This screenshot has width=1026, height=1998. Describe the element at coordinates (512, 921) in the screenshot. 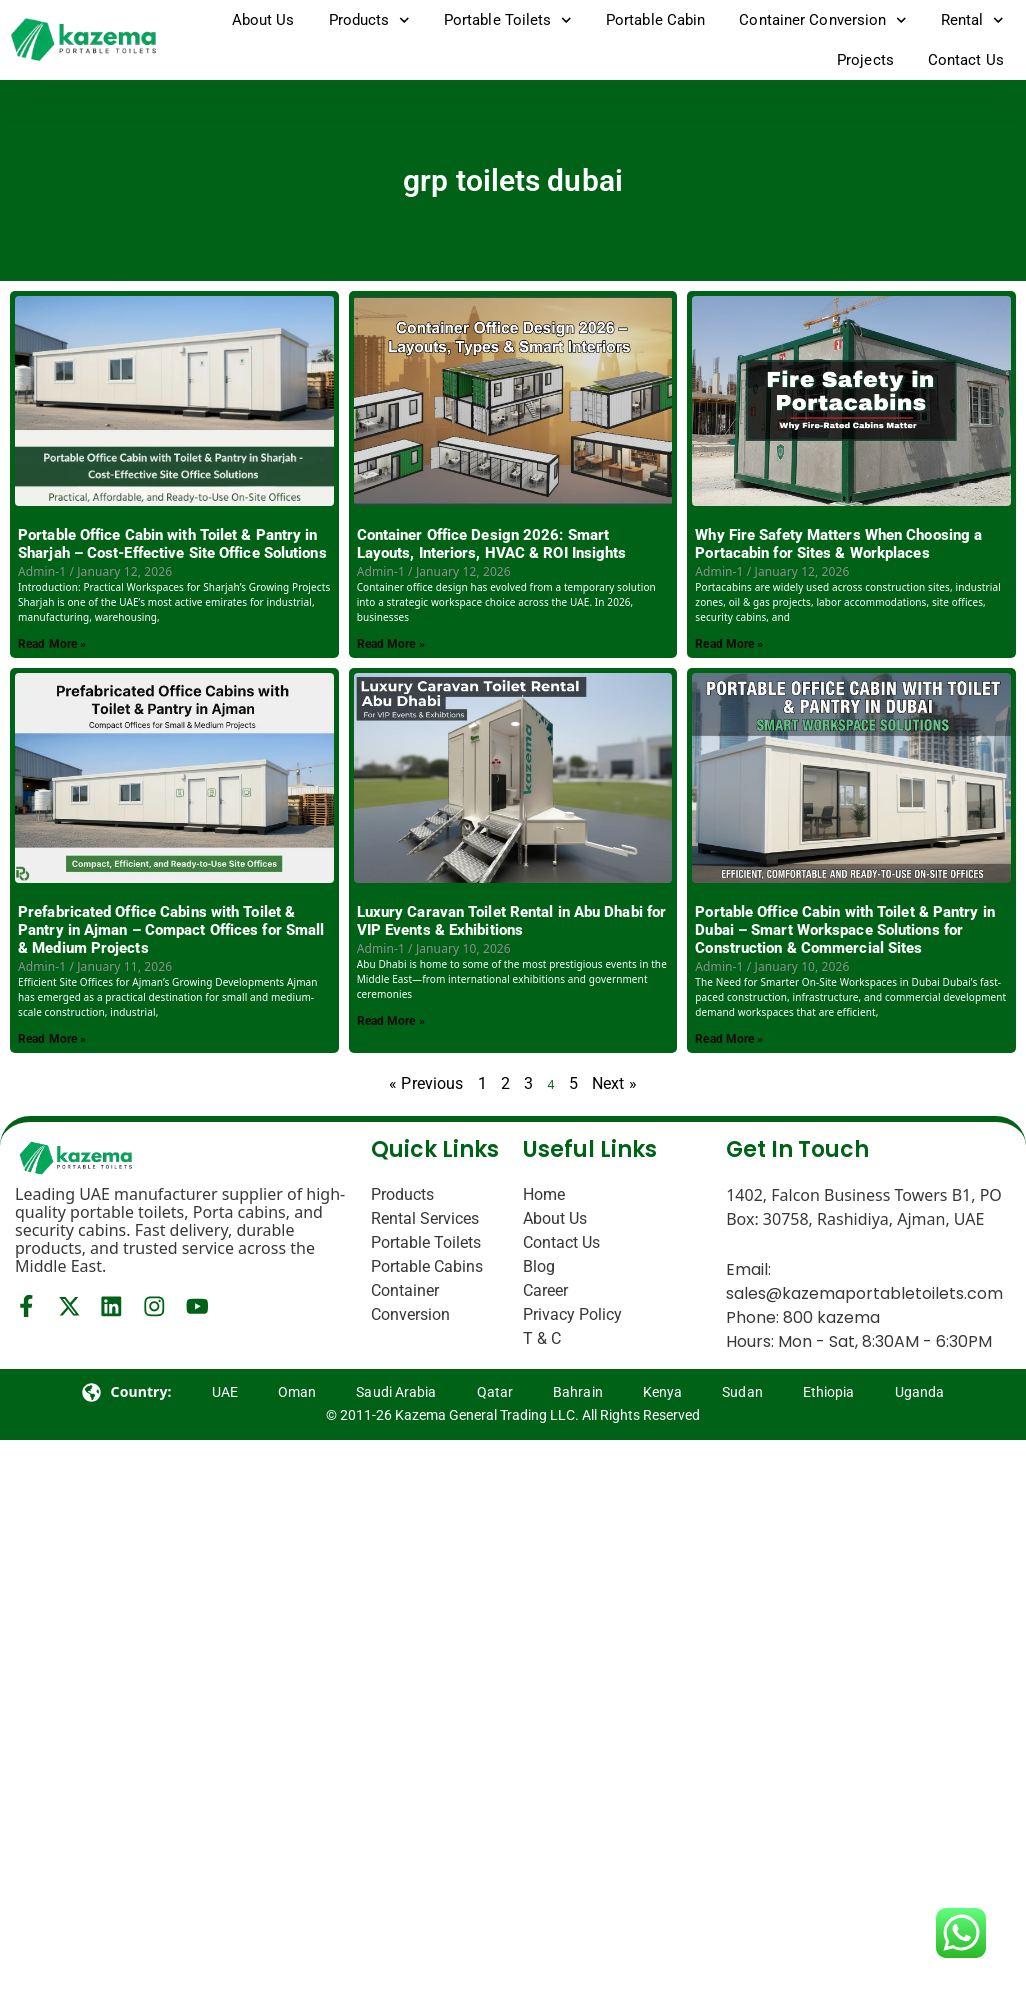

I see `Luxury Caravan Toilet Rental in Abu Dhabi for VIP Events & Exhibitions` at that location.